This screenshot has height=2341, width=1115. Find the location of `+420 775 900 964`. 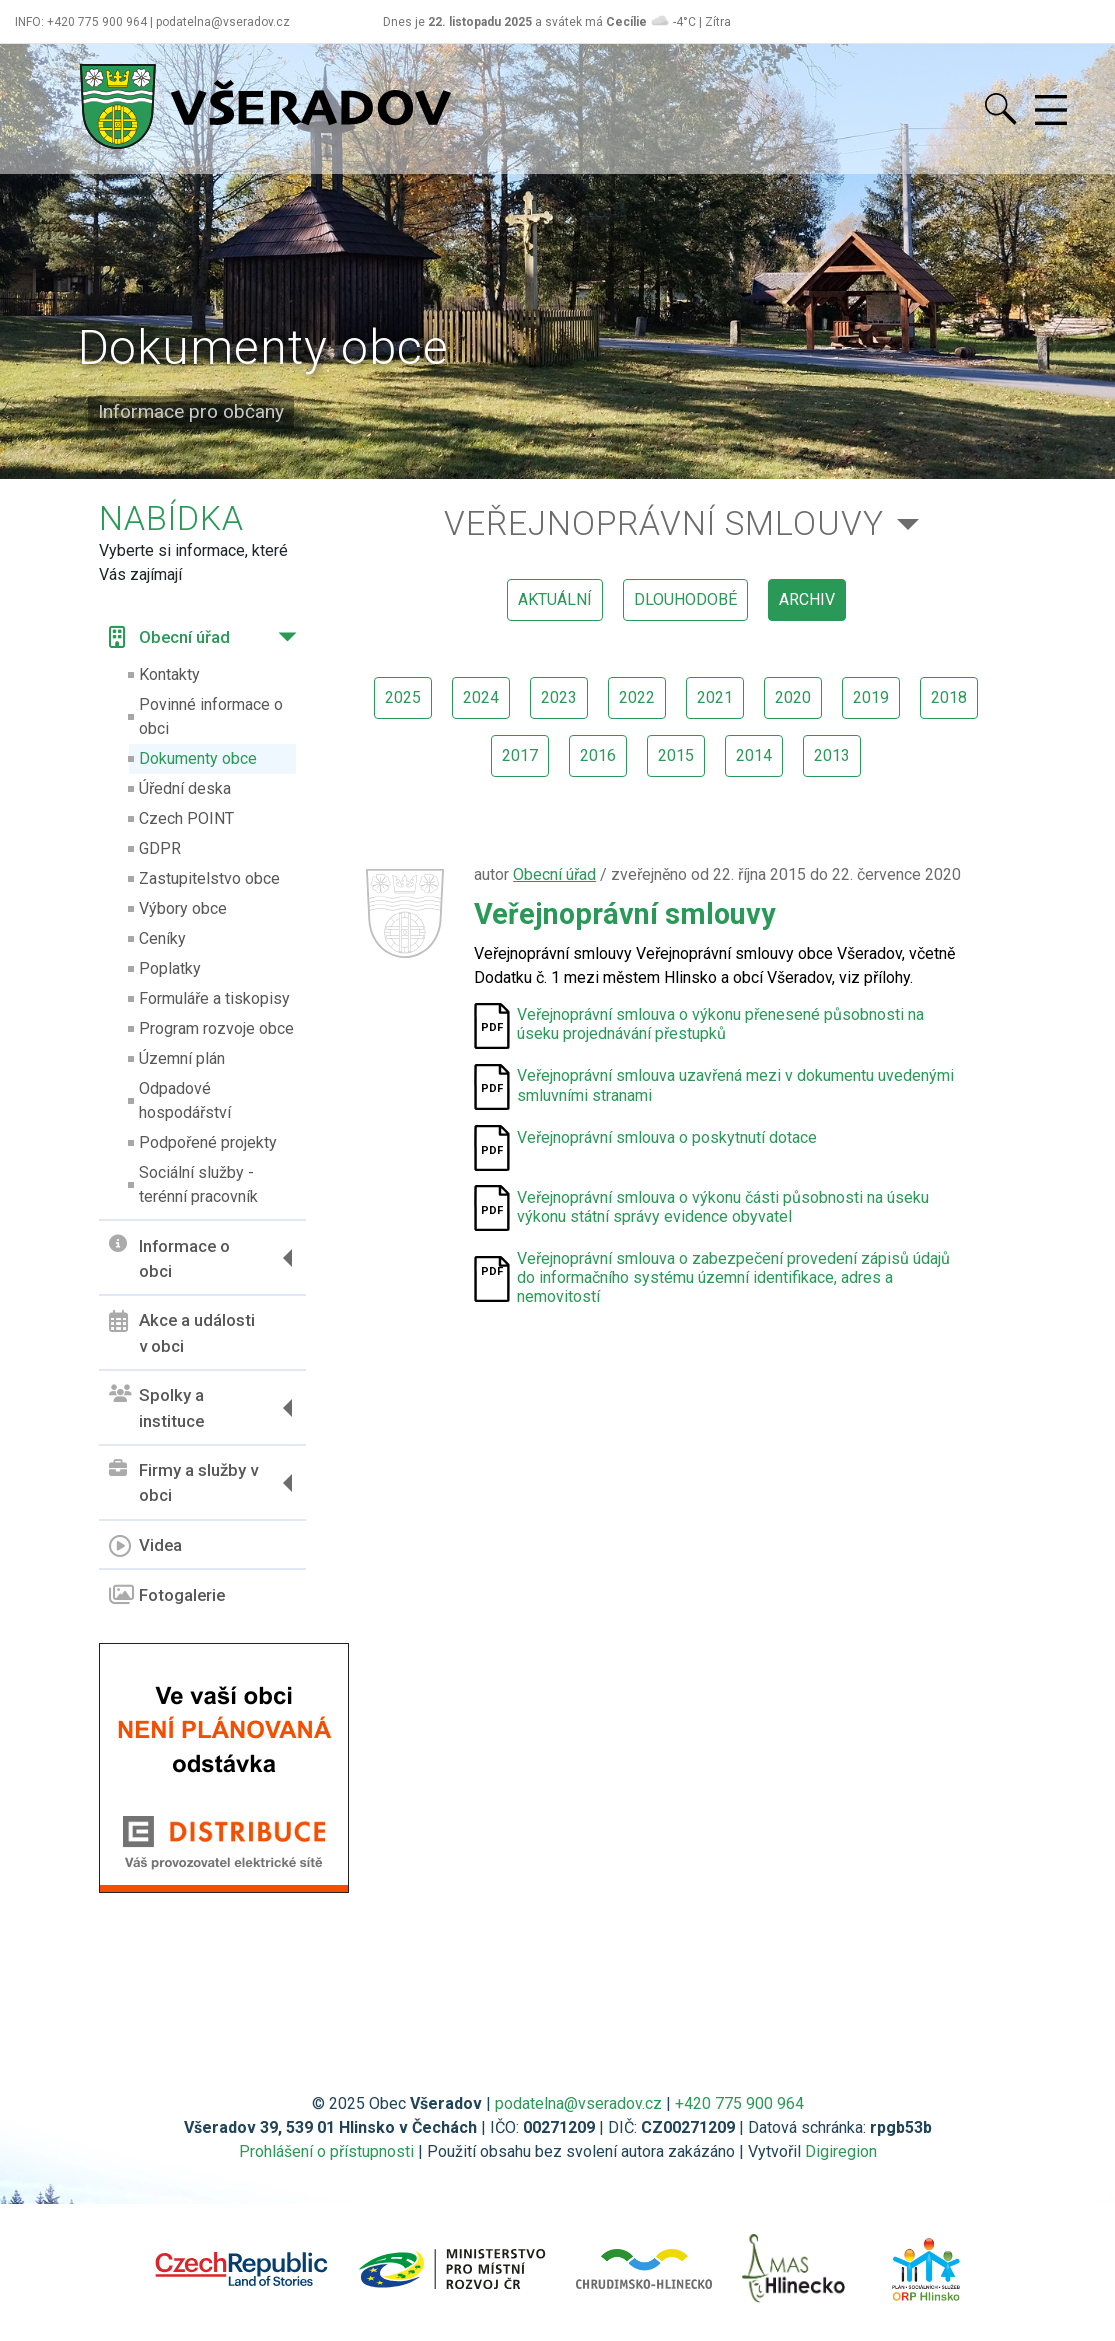

+420 775 900 964 is located at coordinates (739, 2103).